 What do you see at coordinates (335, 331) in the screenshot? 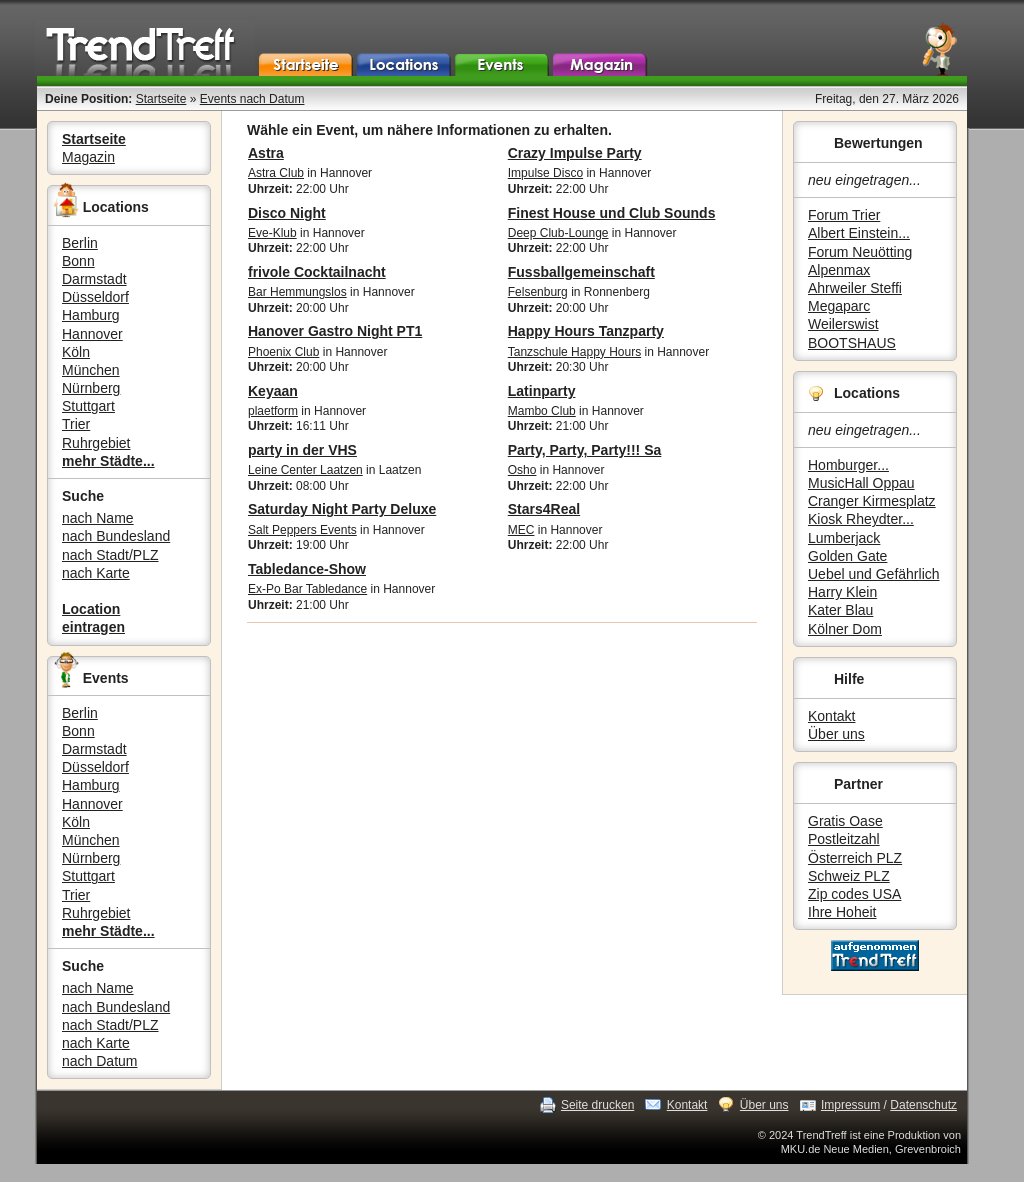
I see `Hanover Gastro Night PT1` at bounding box center [335, 331].